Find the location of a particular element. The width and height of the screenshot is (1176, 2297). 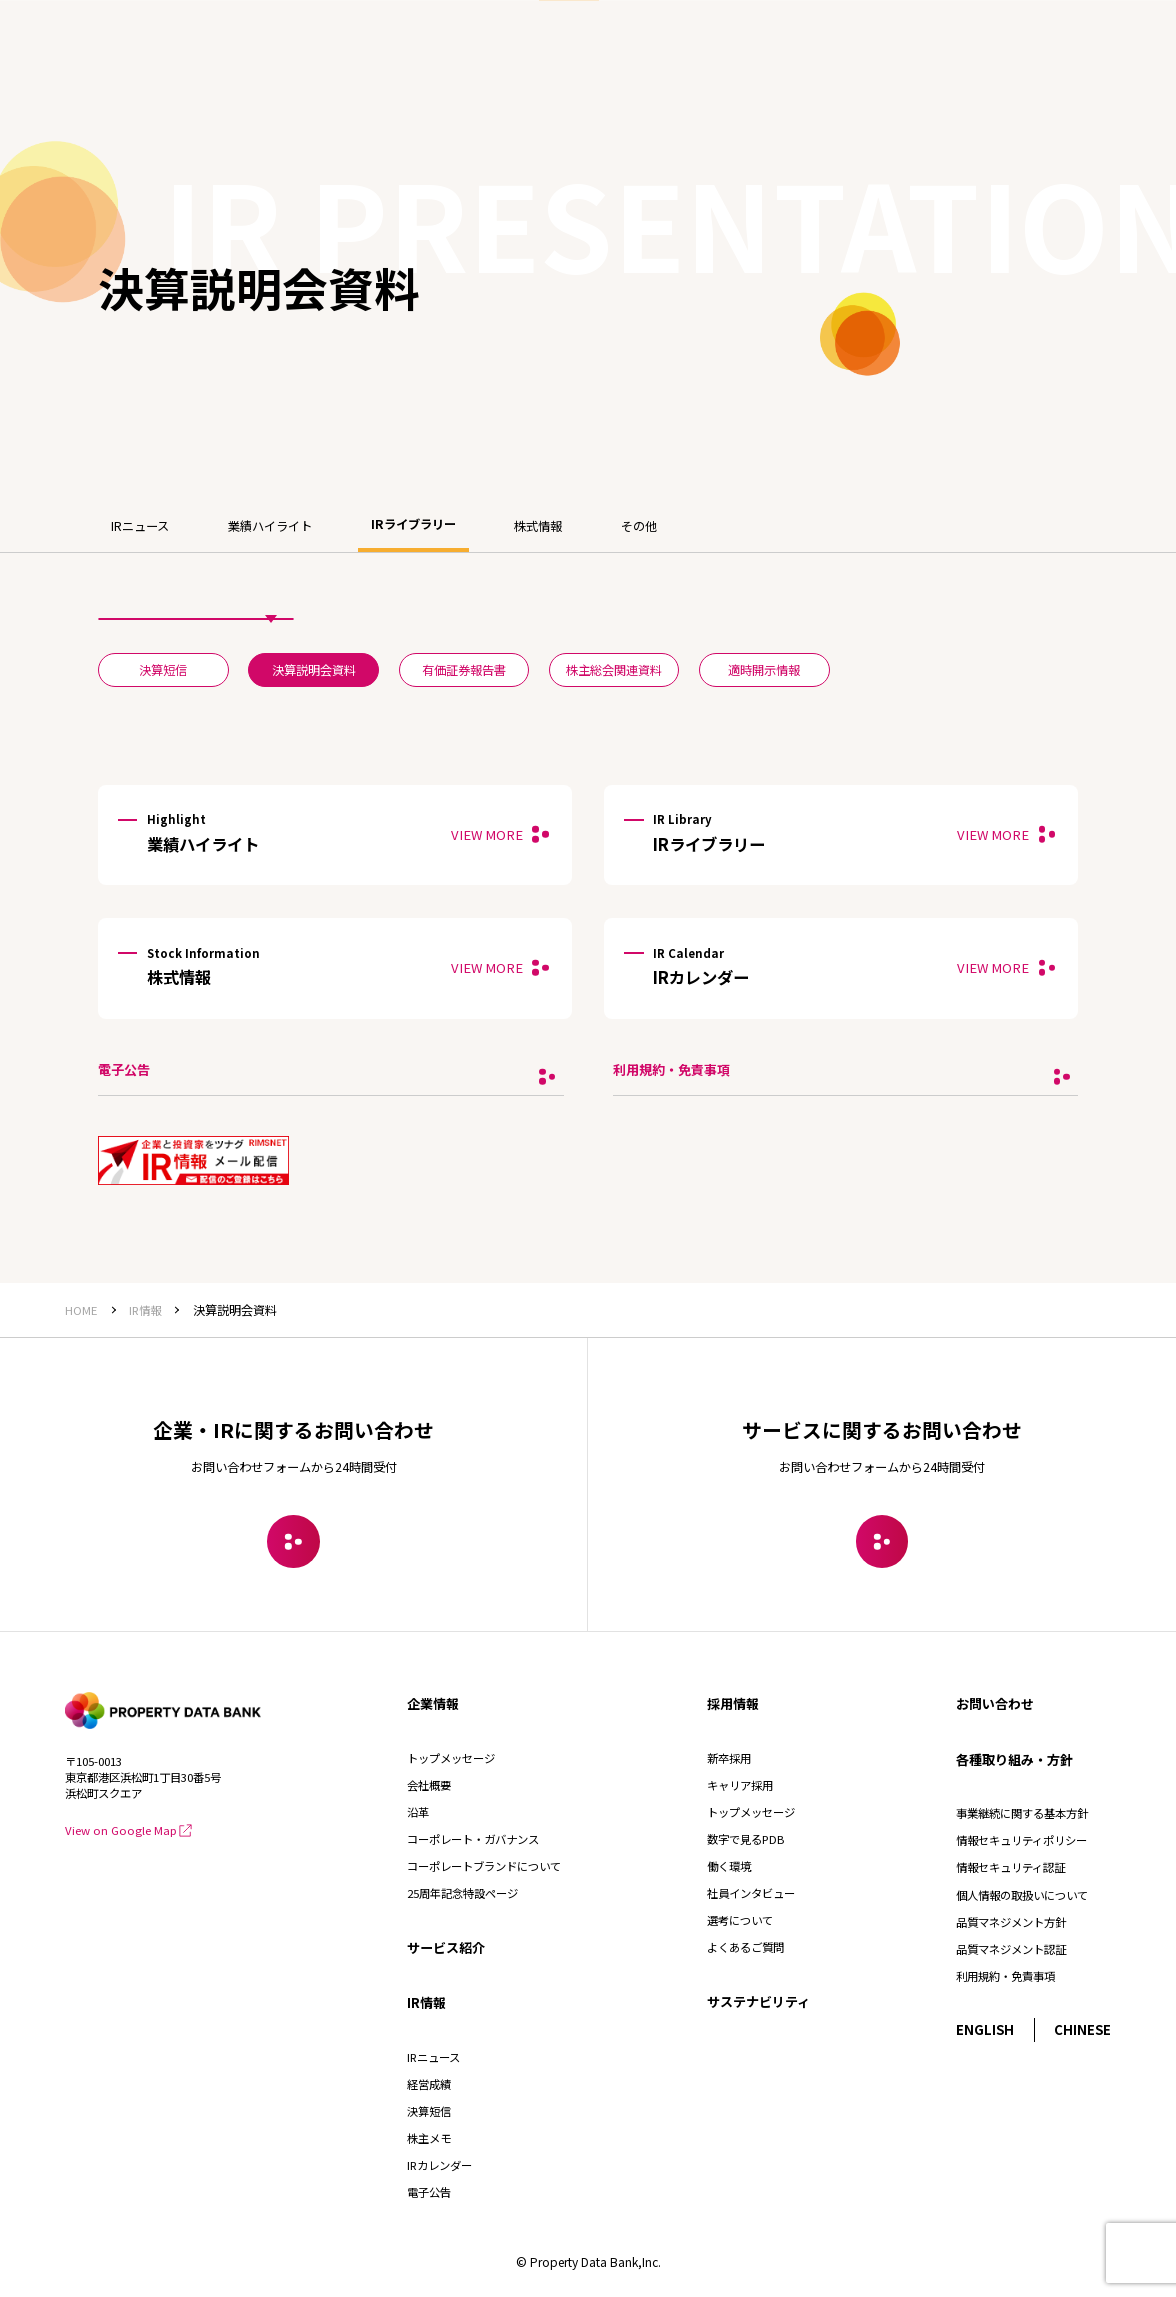

View on Google Map is located at coordinates (128, 1830).